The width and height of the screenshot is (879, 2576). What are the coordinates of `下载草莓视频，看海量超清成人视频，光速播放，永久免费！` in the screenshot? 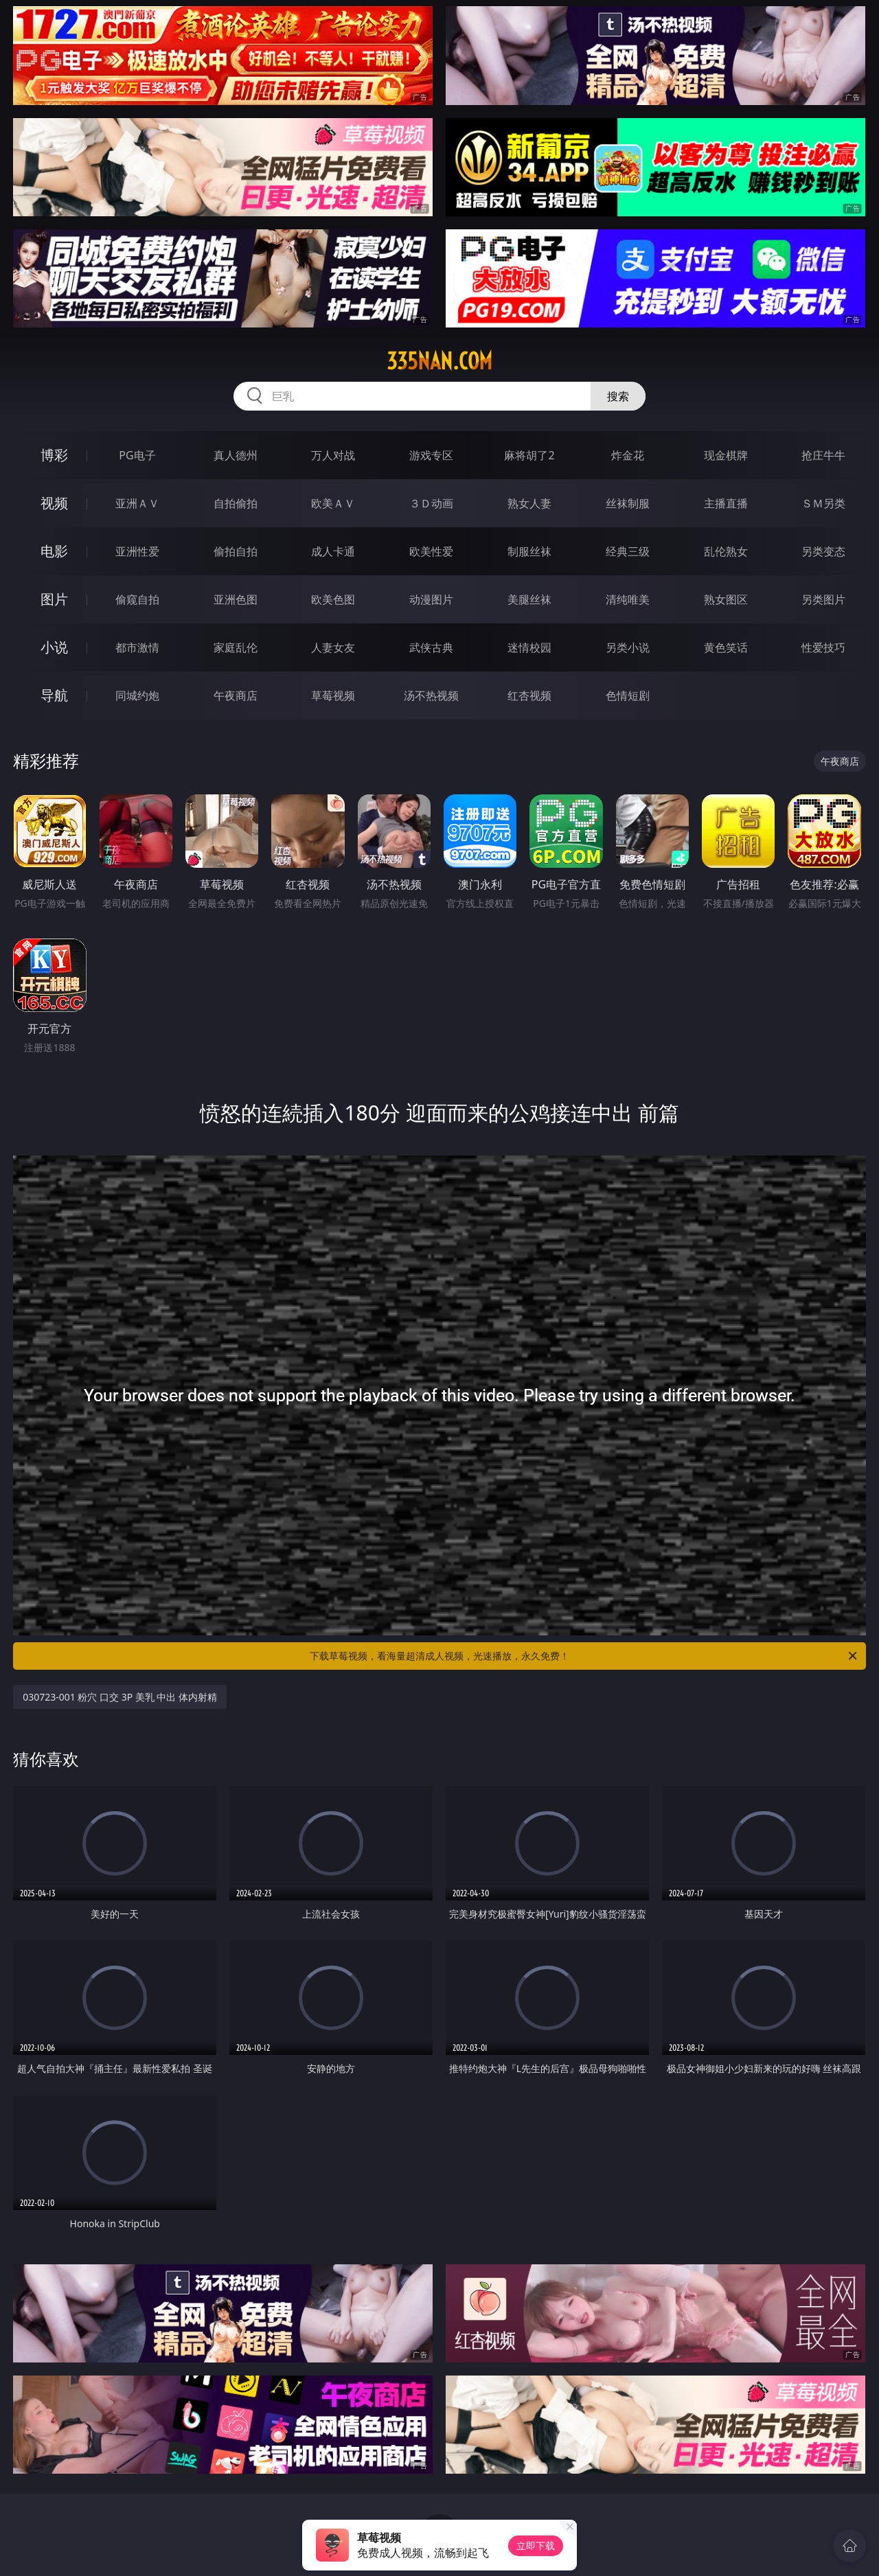 It's located at (584, 1656).